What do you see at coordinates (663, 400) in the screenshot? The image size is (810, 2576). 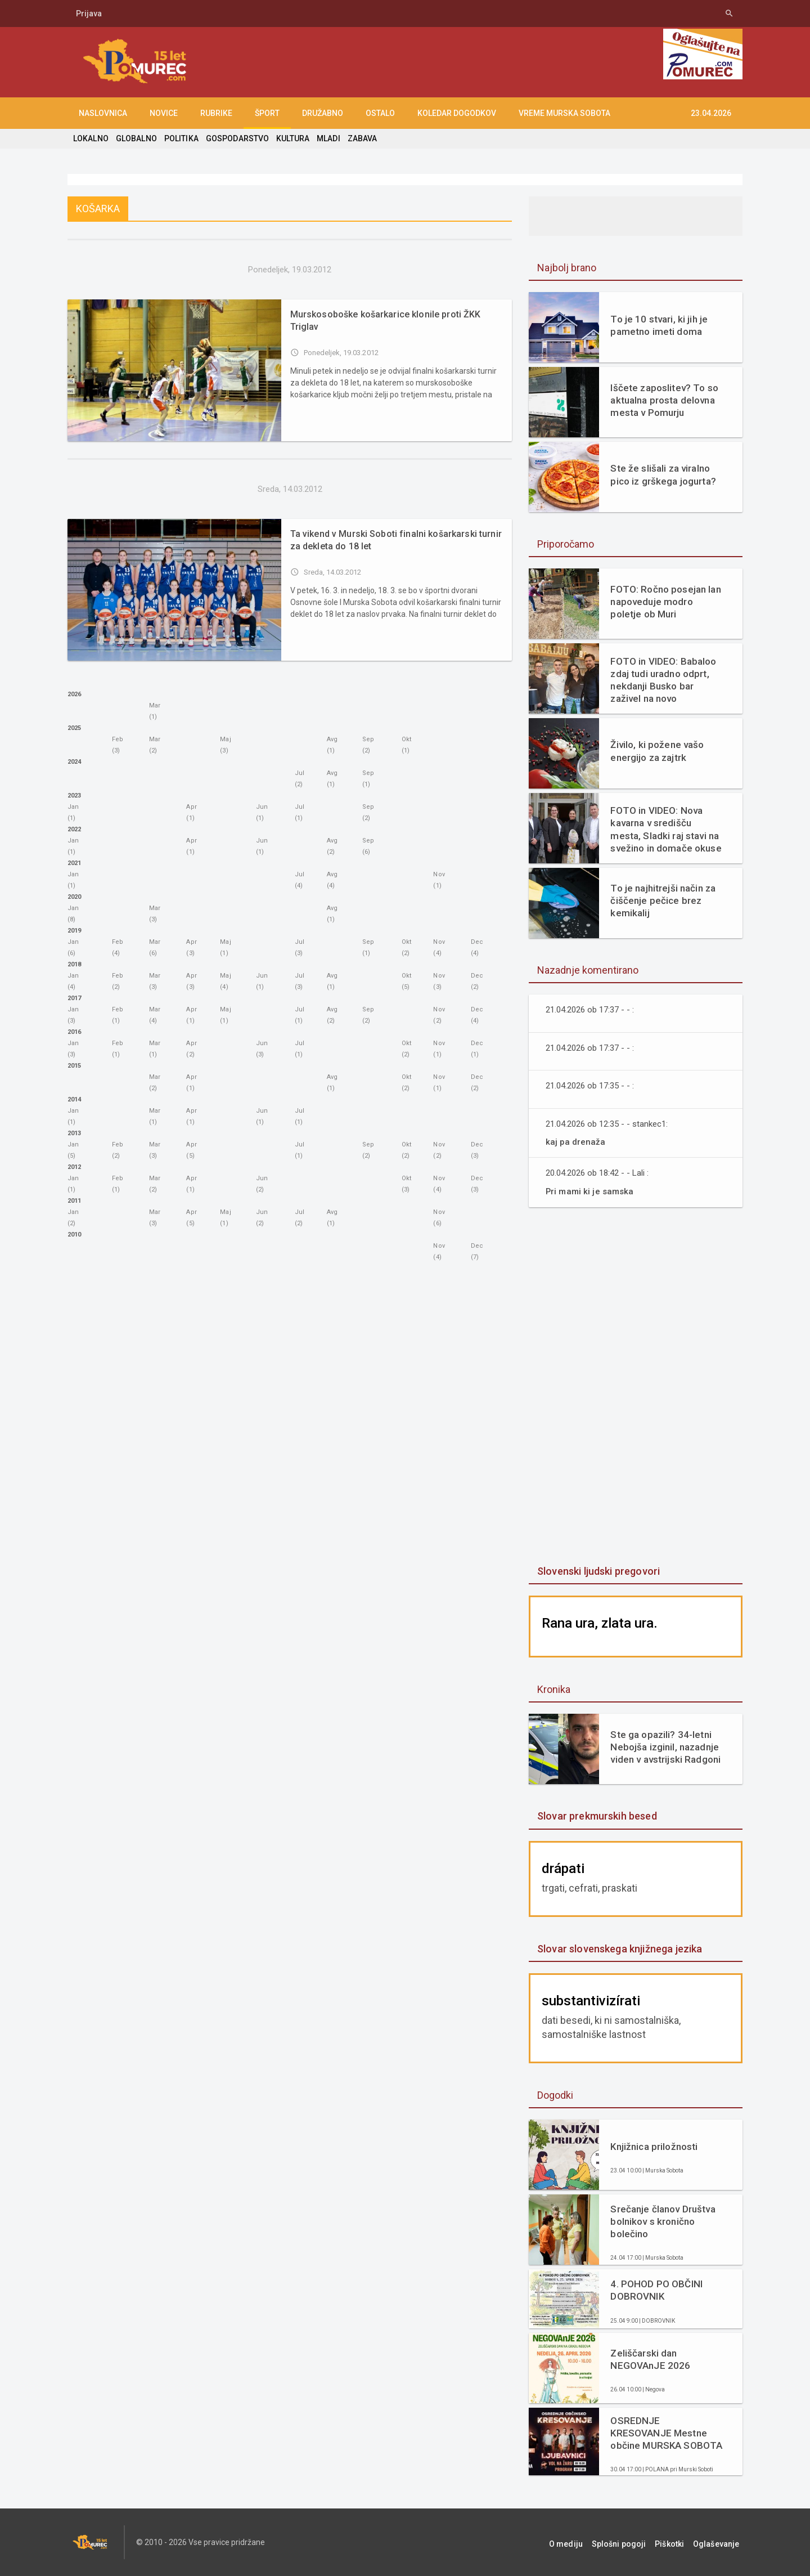 I see `Iščete zaposlitev? To so aktualna prosta delovna mesta v Pomurju` at bounding box center [663, 400].